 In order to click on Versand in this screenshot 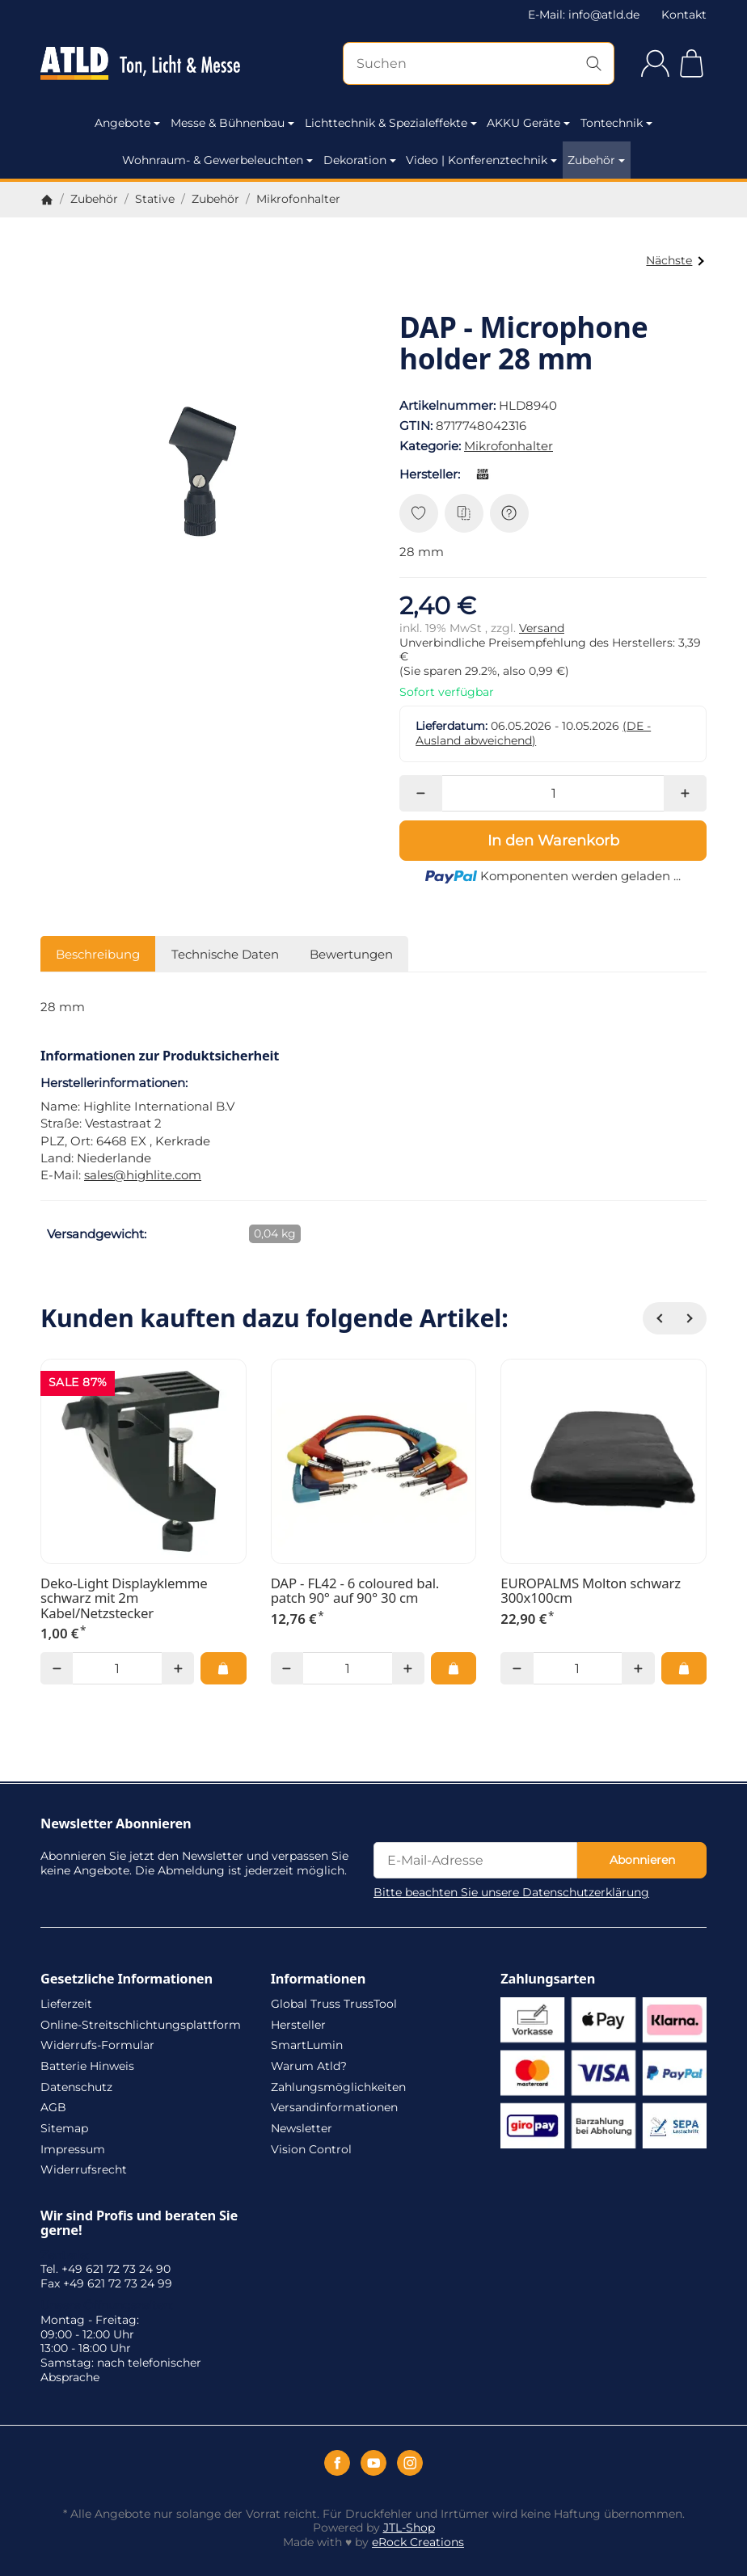, I will do `click(541, 628)`.